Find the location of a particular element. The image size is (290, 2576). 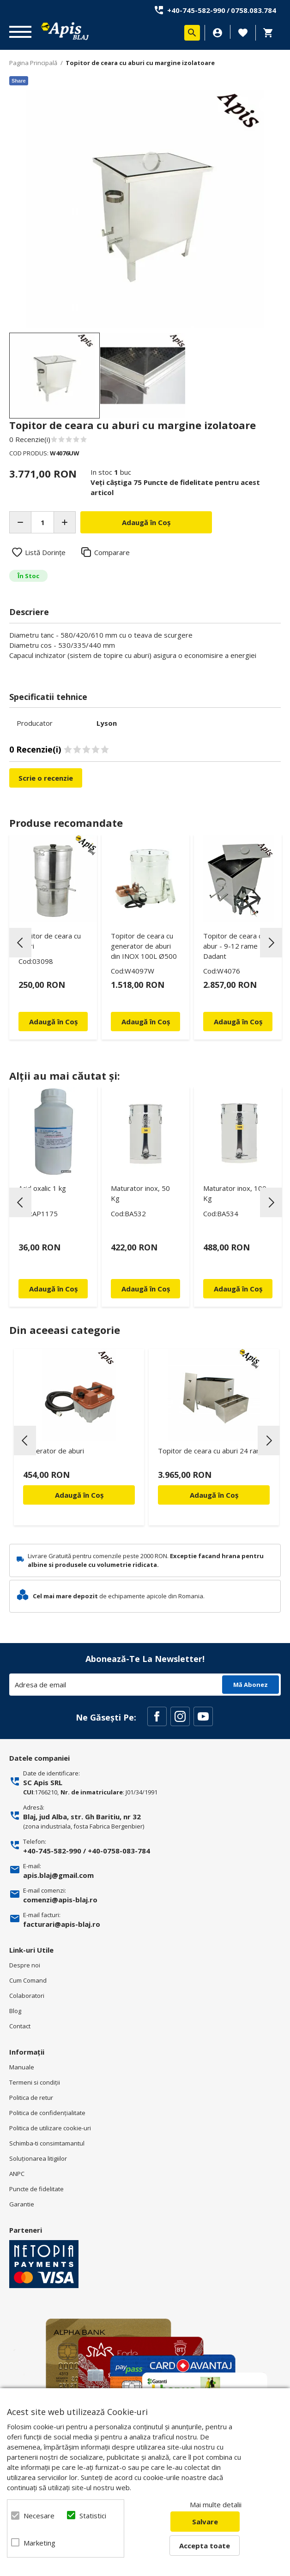

facturari@apis-blaj.ro is located at coordinates (61, 1924).